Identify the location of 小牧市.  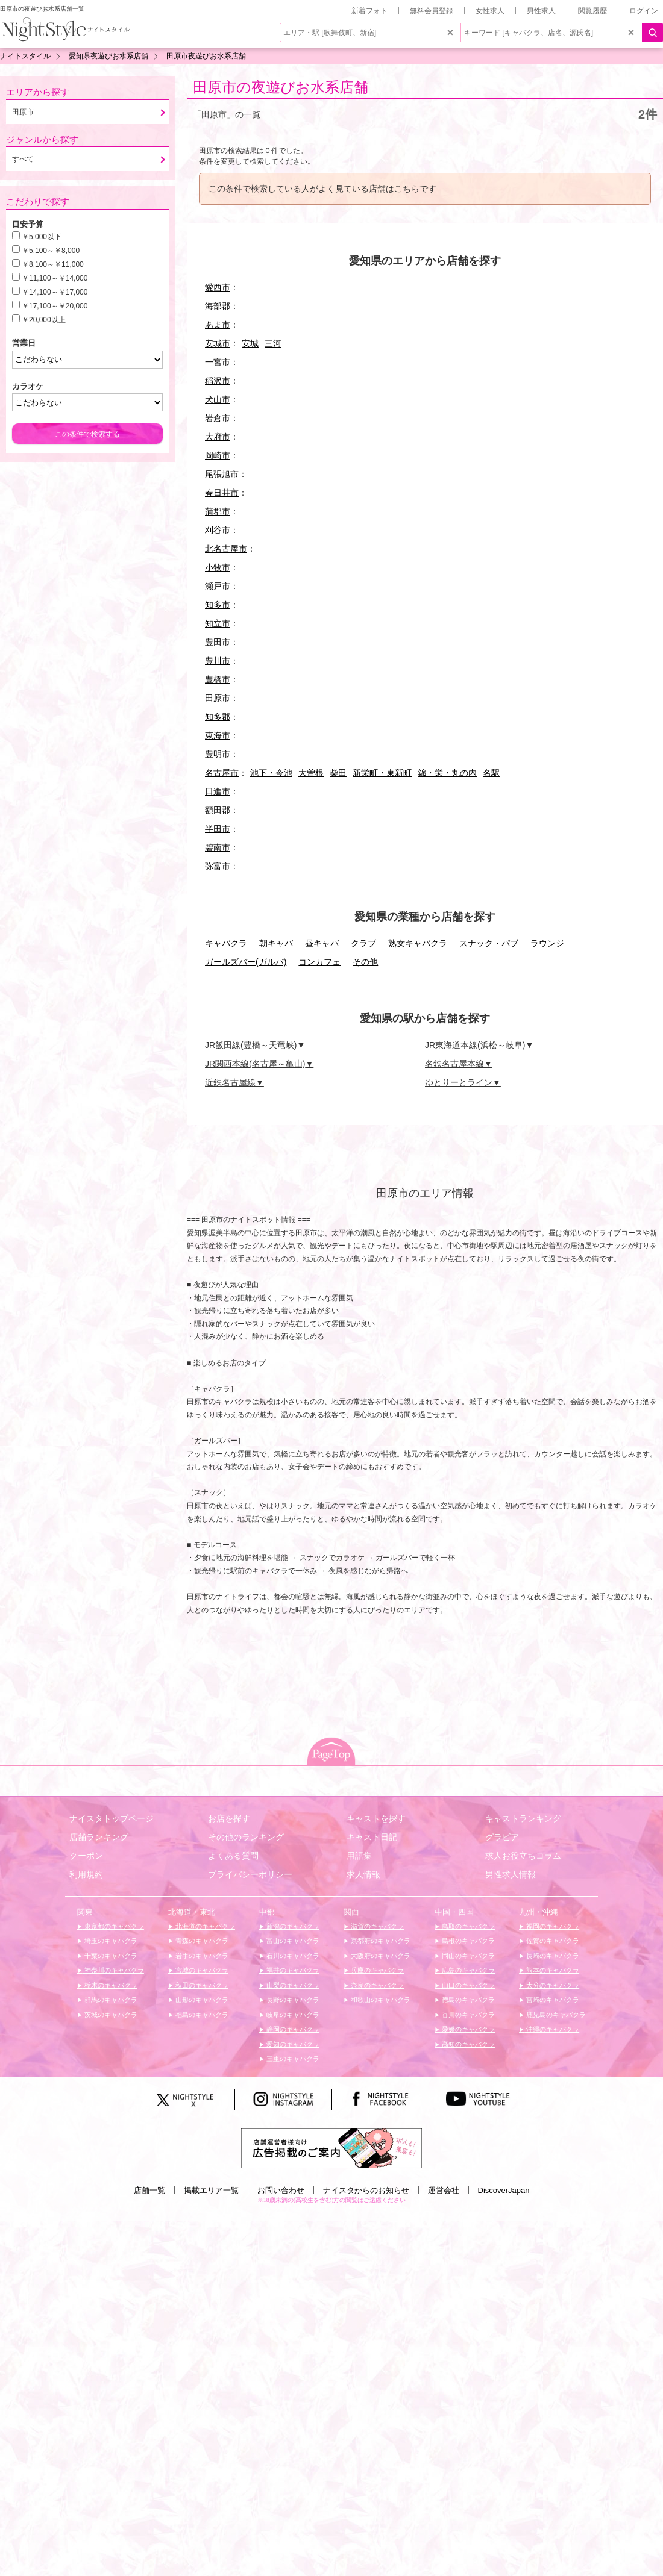
(217, 567).